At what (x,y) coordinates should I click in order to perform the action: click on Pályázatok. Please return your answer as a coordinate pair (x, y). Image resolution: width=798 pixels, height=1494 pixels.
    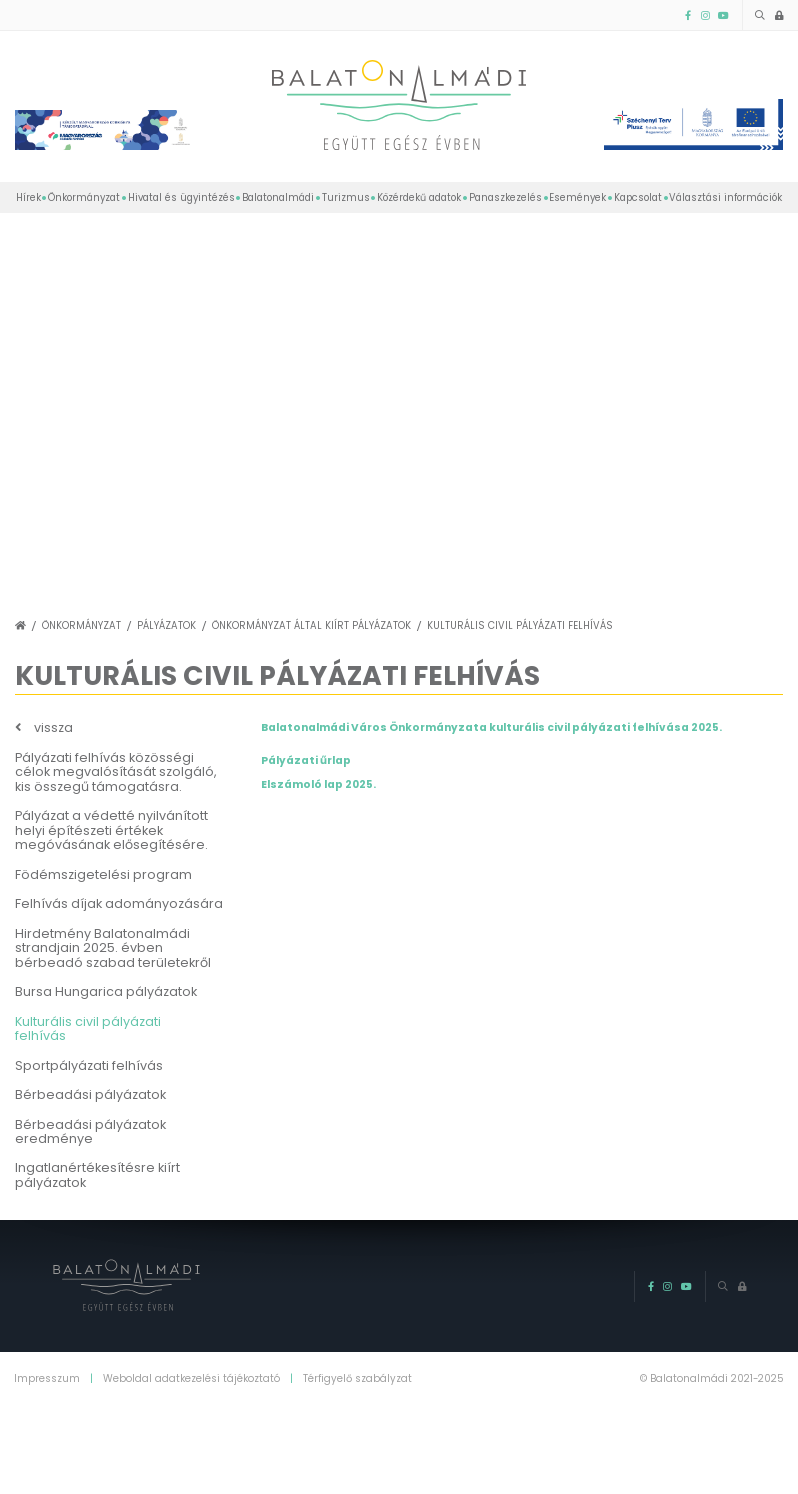
    Looking at the image, I should click on (166, 625).